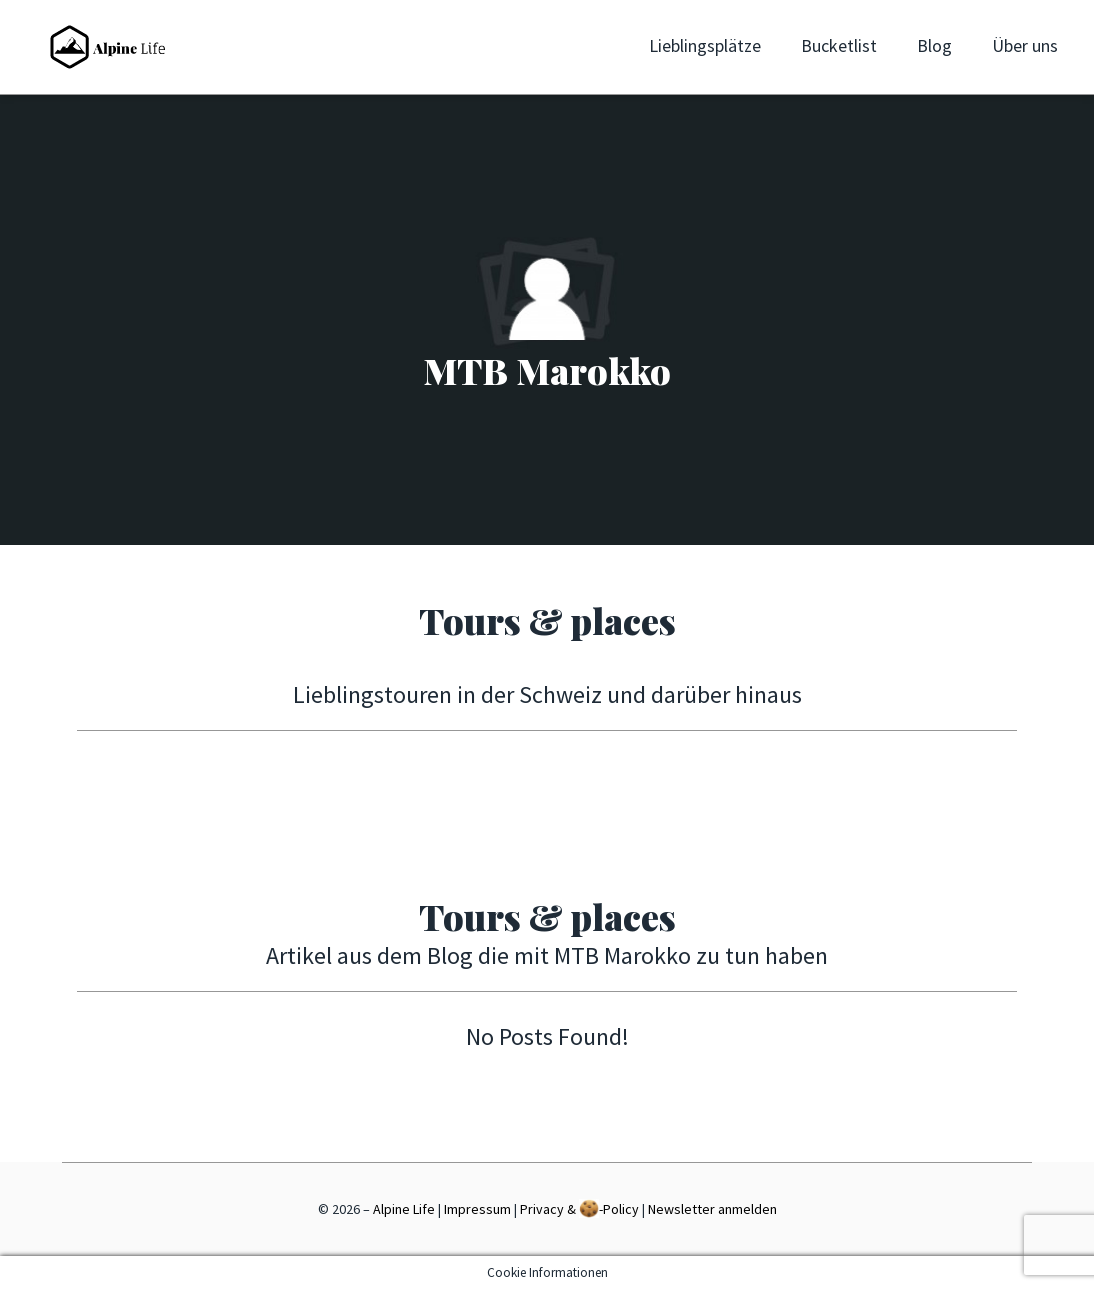 The width and height of the screenshot is (1094, 1289). I want to click on Blog, so click(934, 45).